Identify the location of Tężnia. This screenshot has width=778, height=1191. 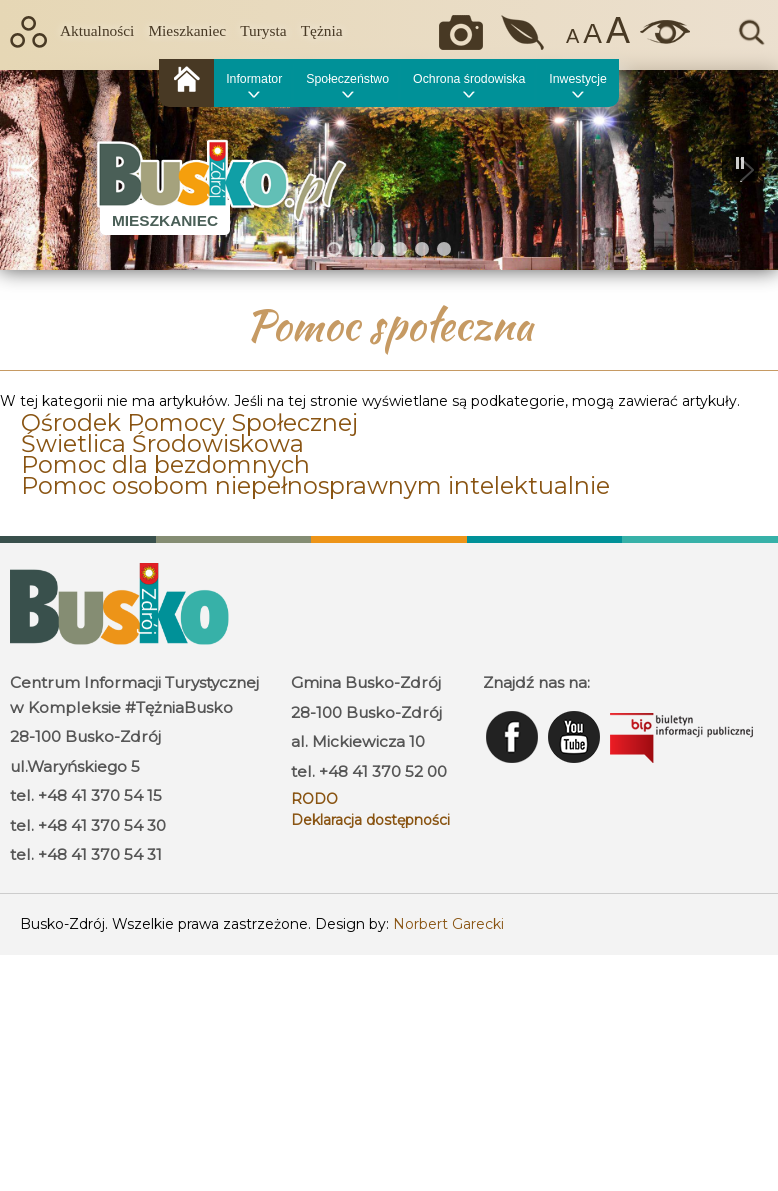
(322, 30).